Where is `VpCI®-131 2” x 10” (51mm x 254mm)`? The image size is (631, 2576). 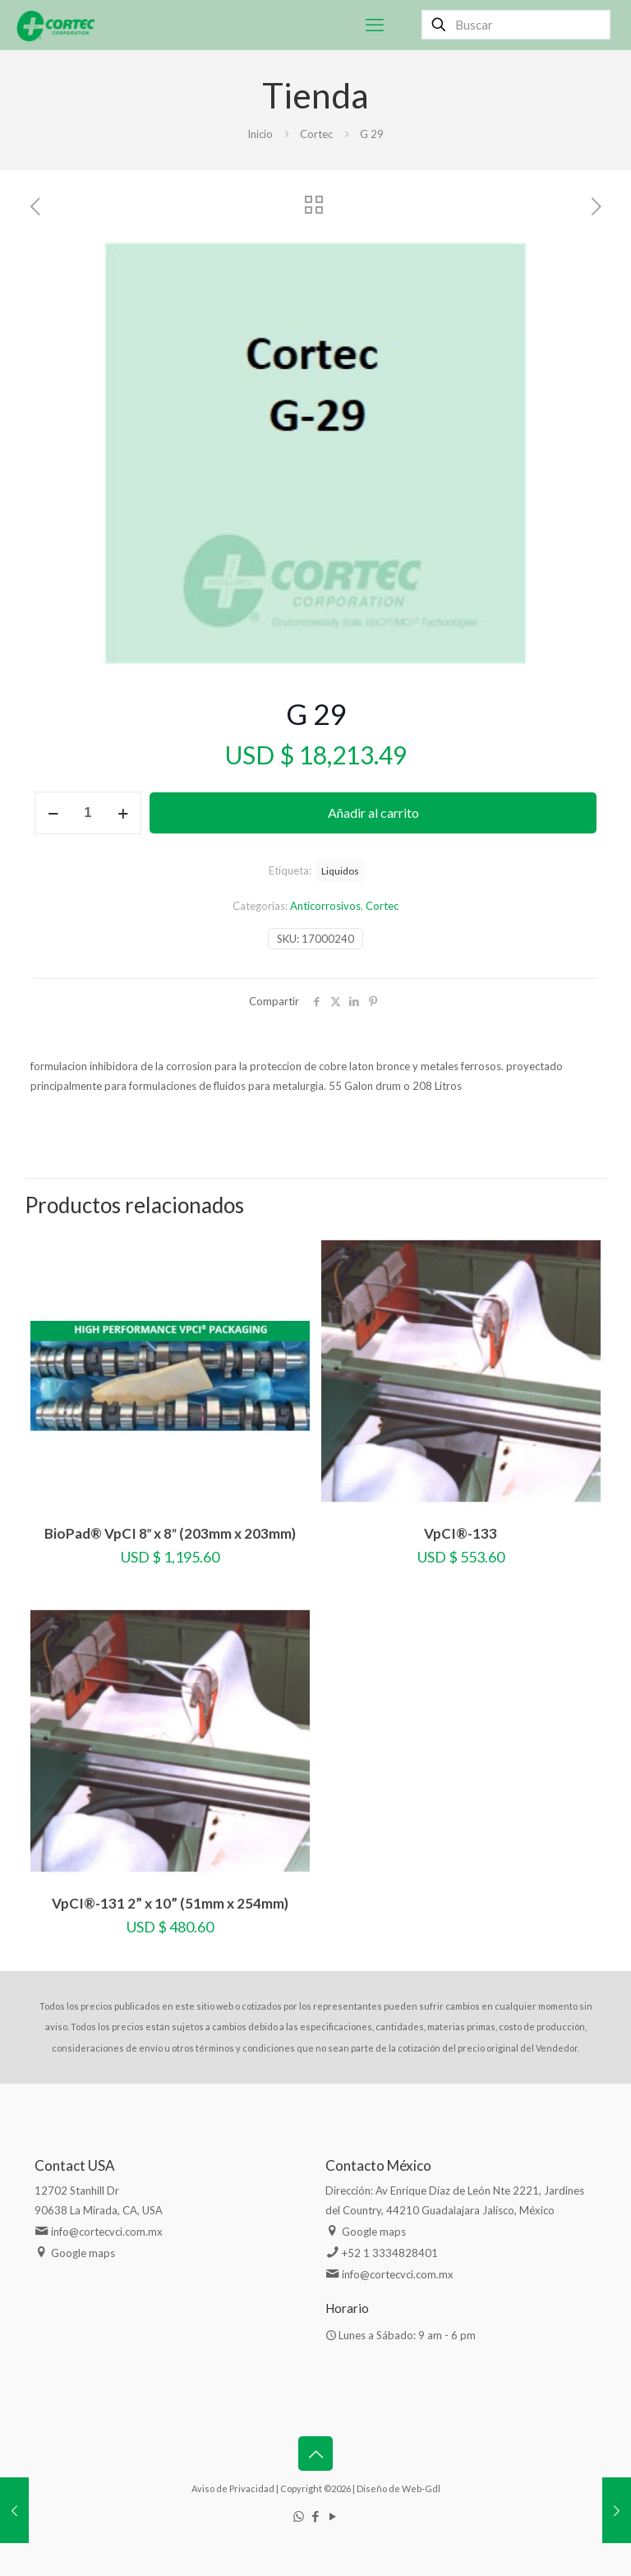 VpCI®-131 2” x 10” (51mm x 254mm) is located at coordinates (170, 1903).